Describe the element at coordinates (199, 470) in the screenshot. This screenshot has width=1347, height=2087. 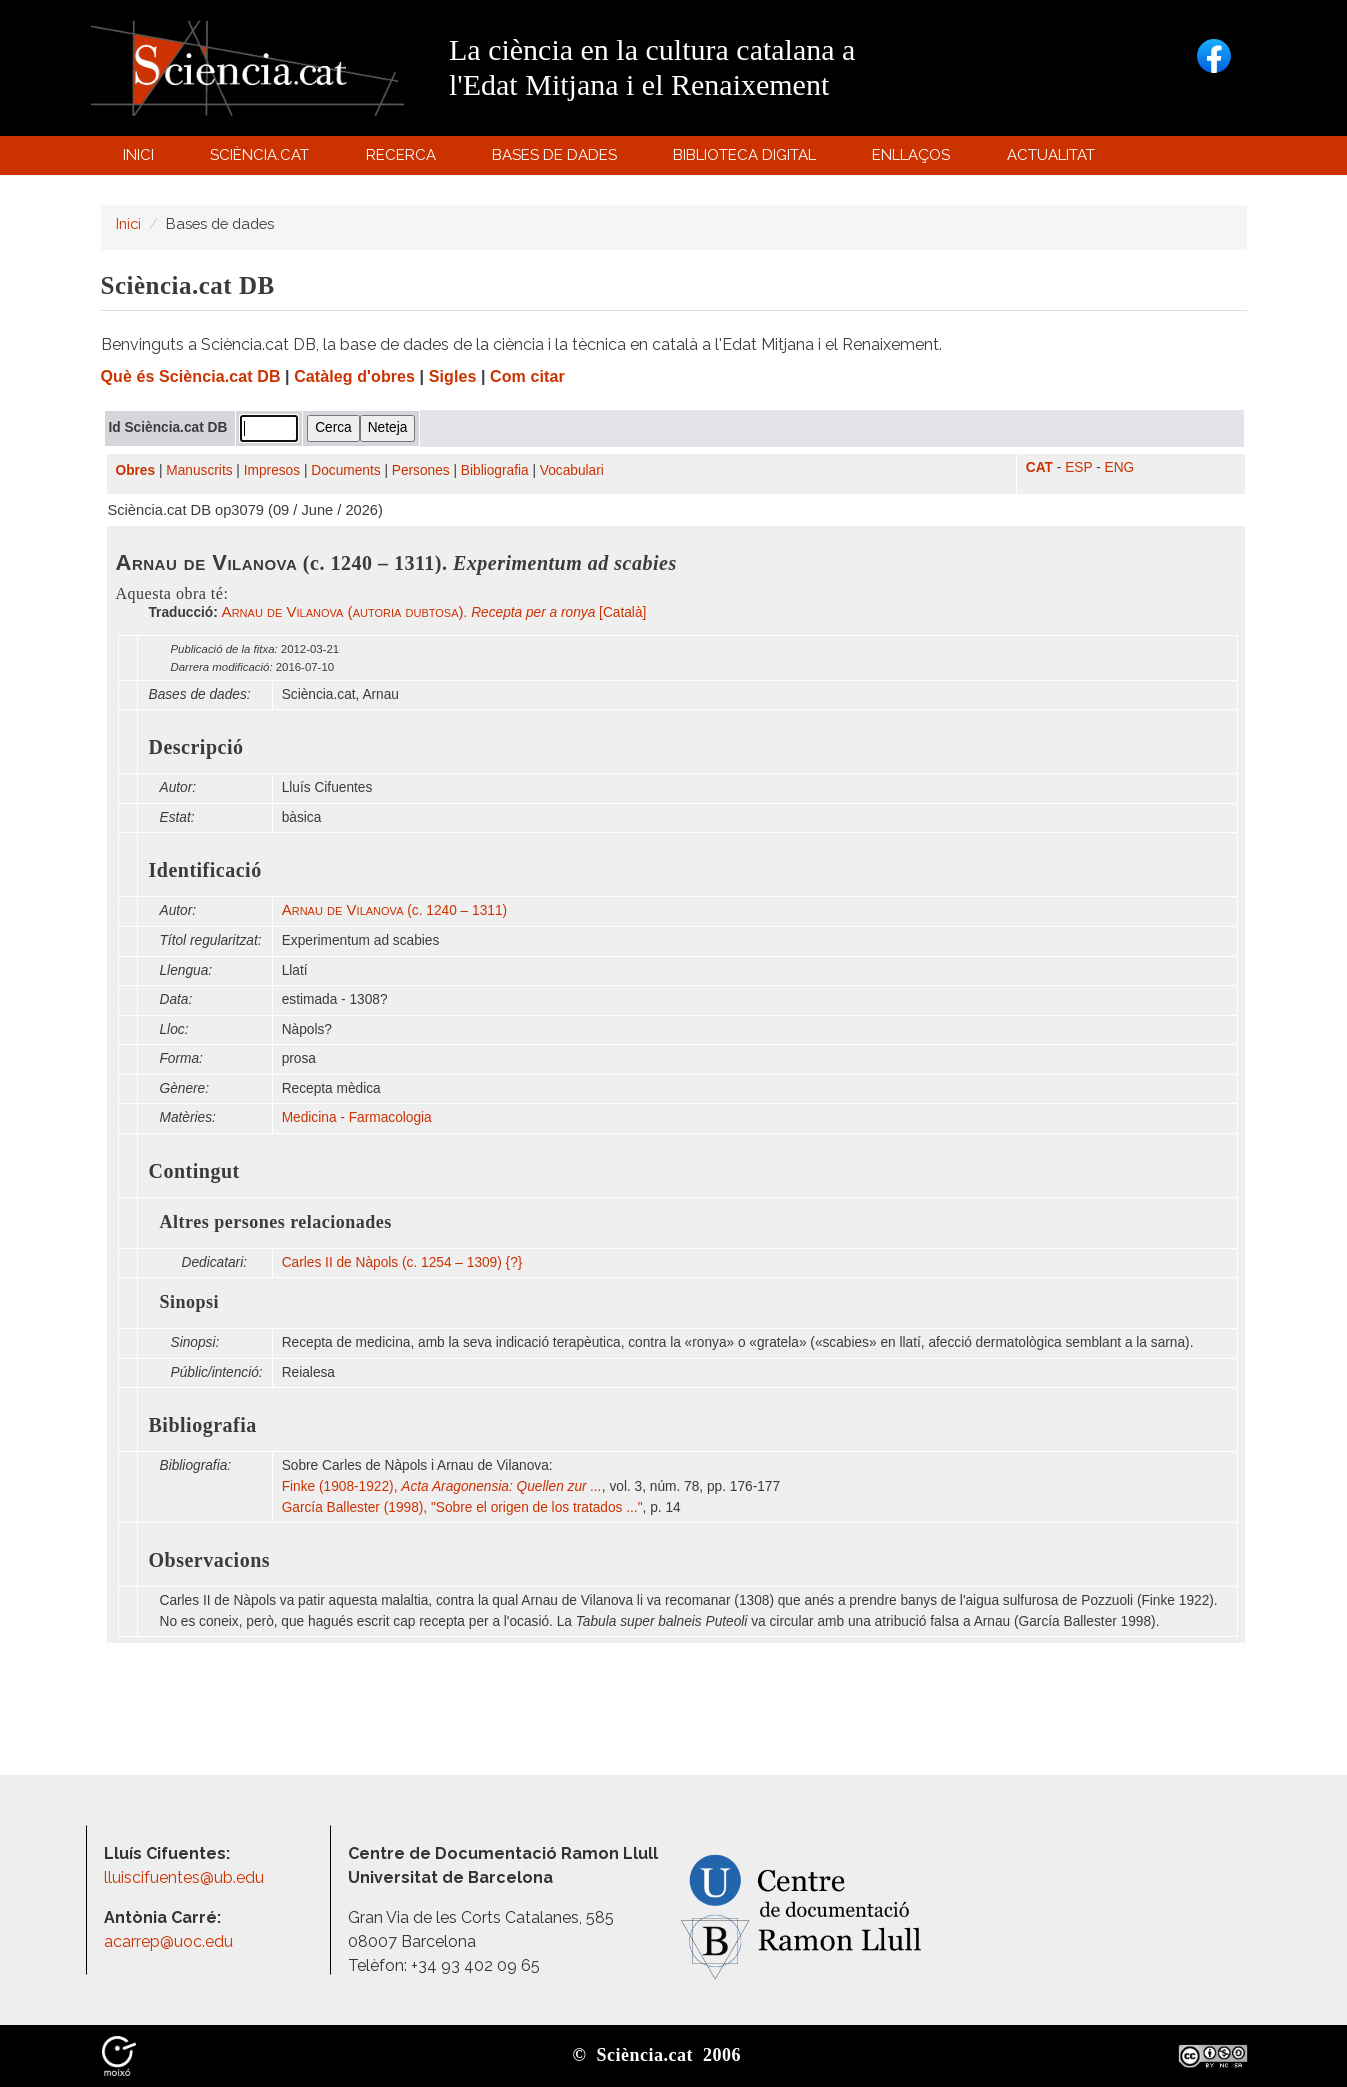
I see `Manuscrits` at that location.